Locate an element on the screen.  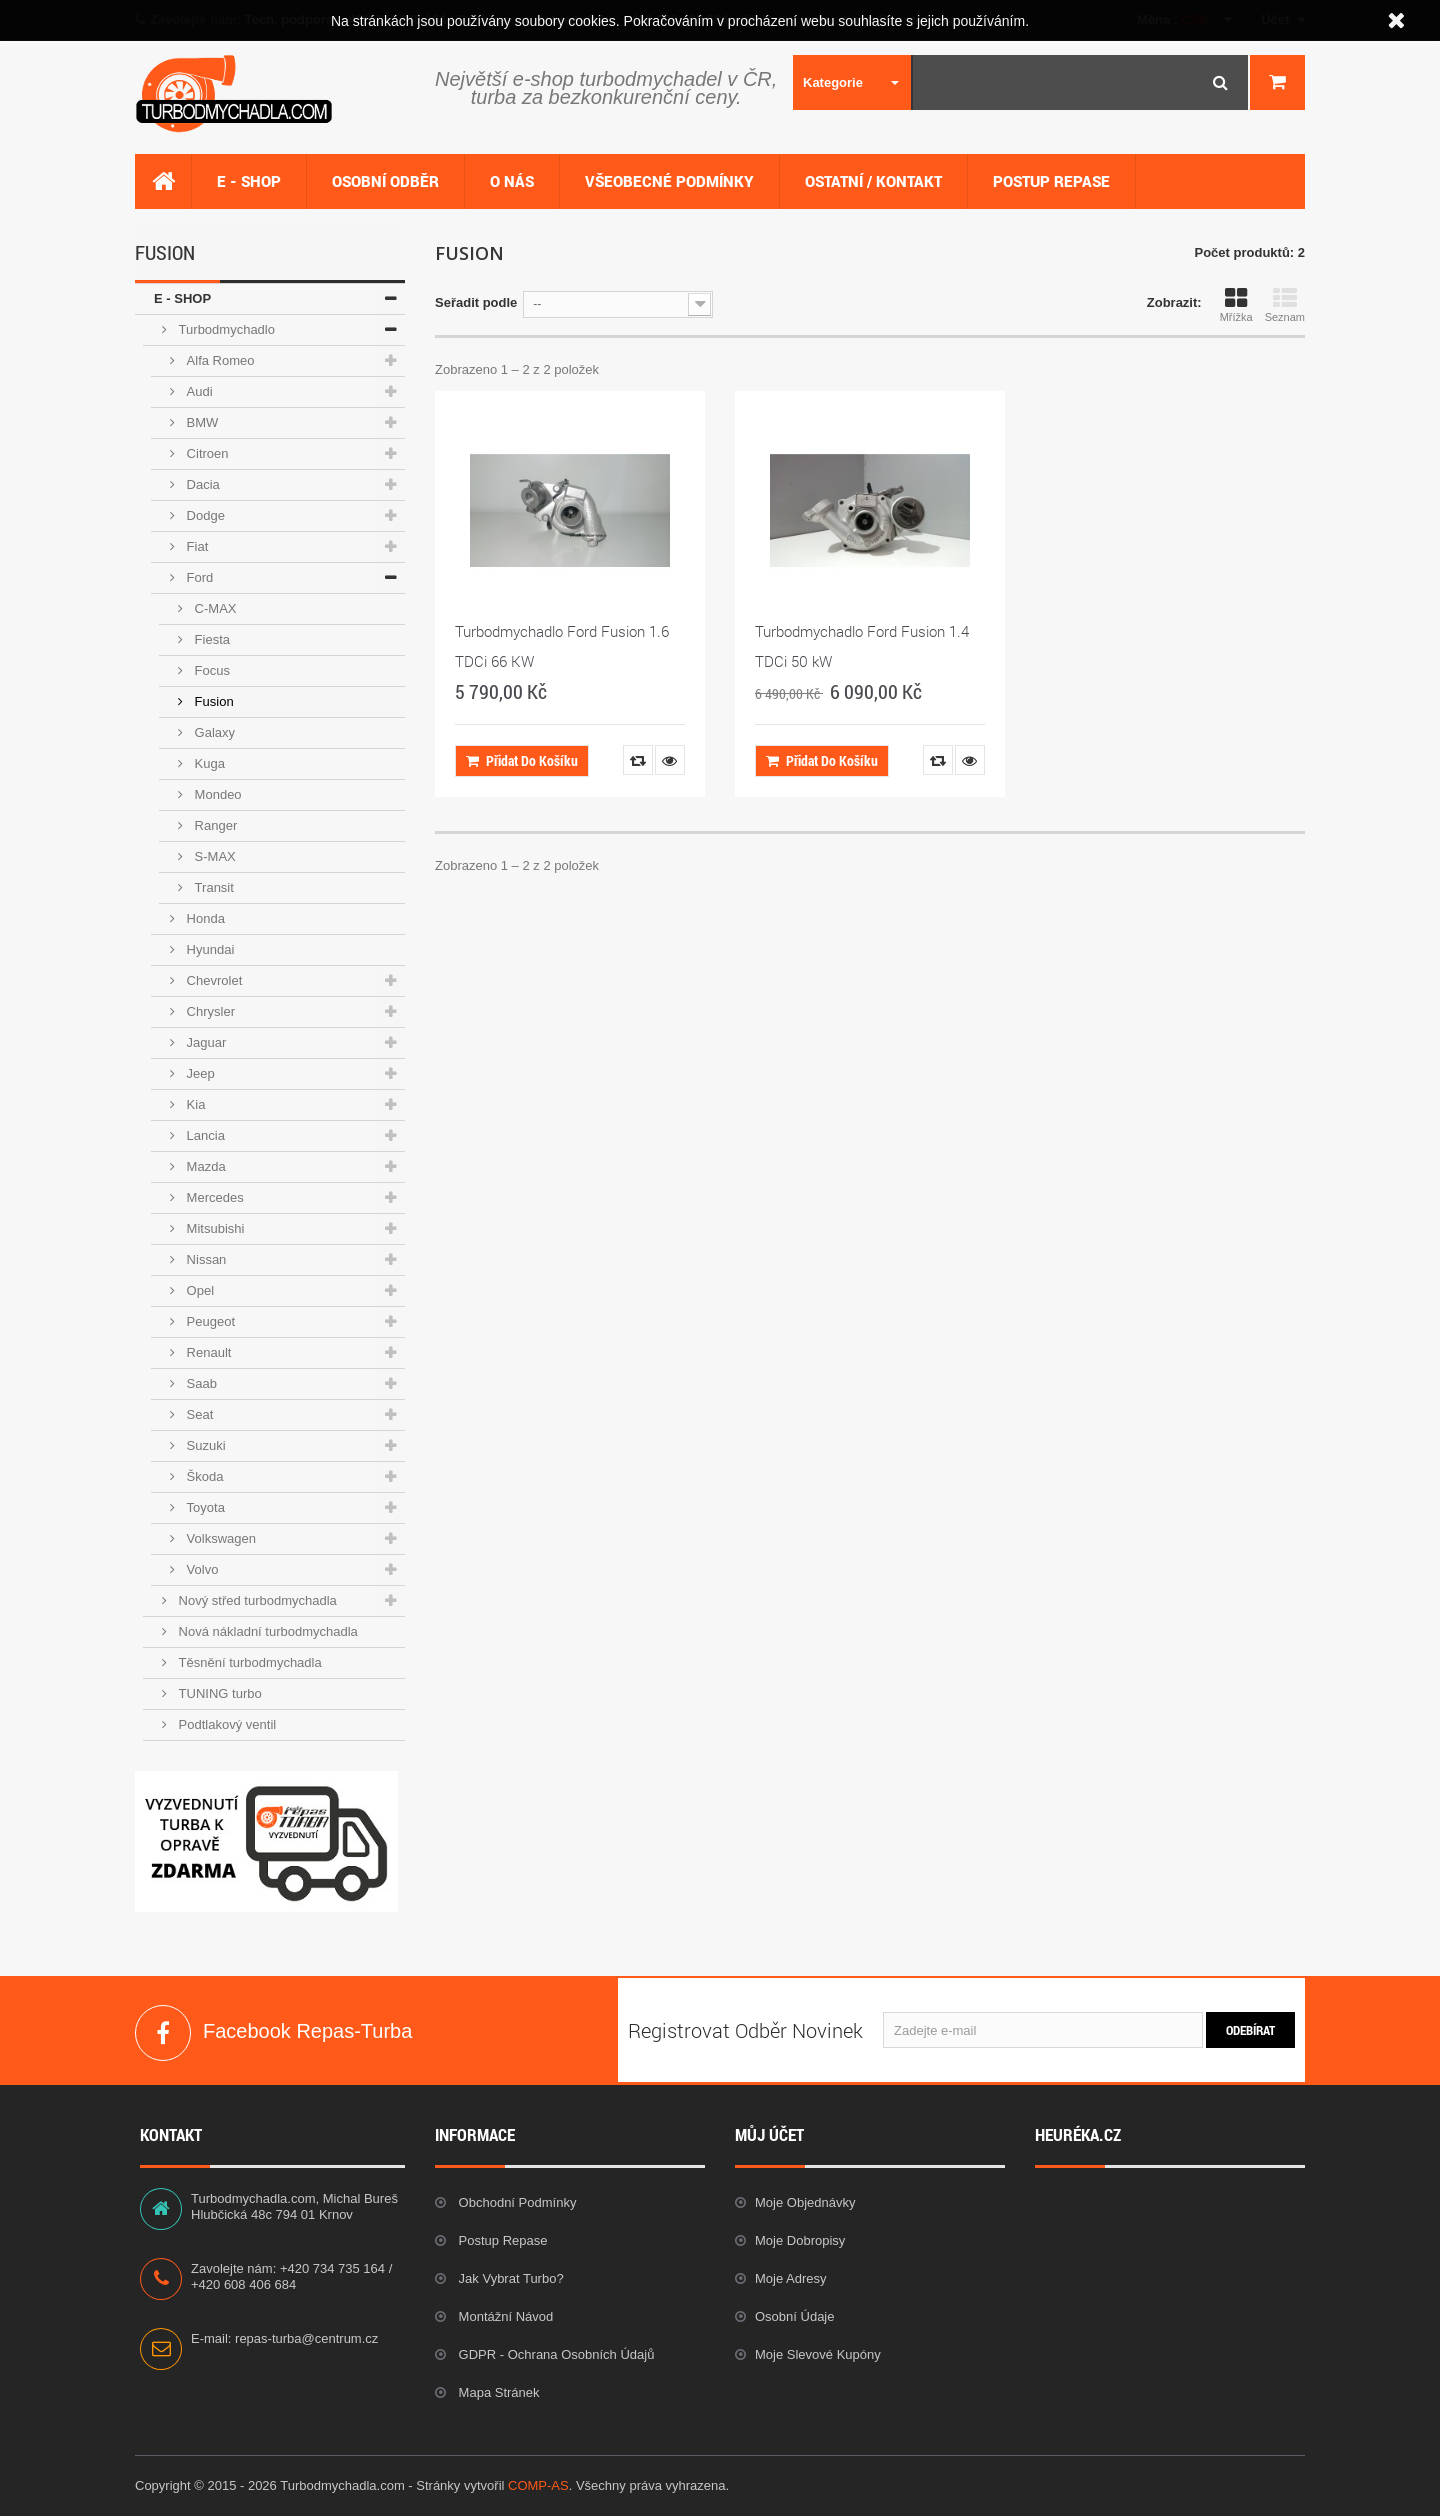
Nová nákladní turbodmychadla is located at coordinates (266, 1631).